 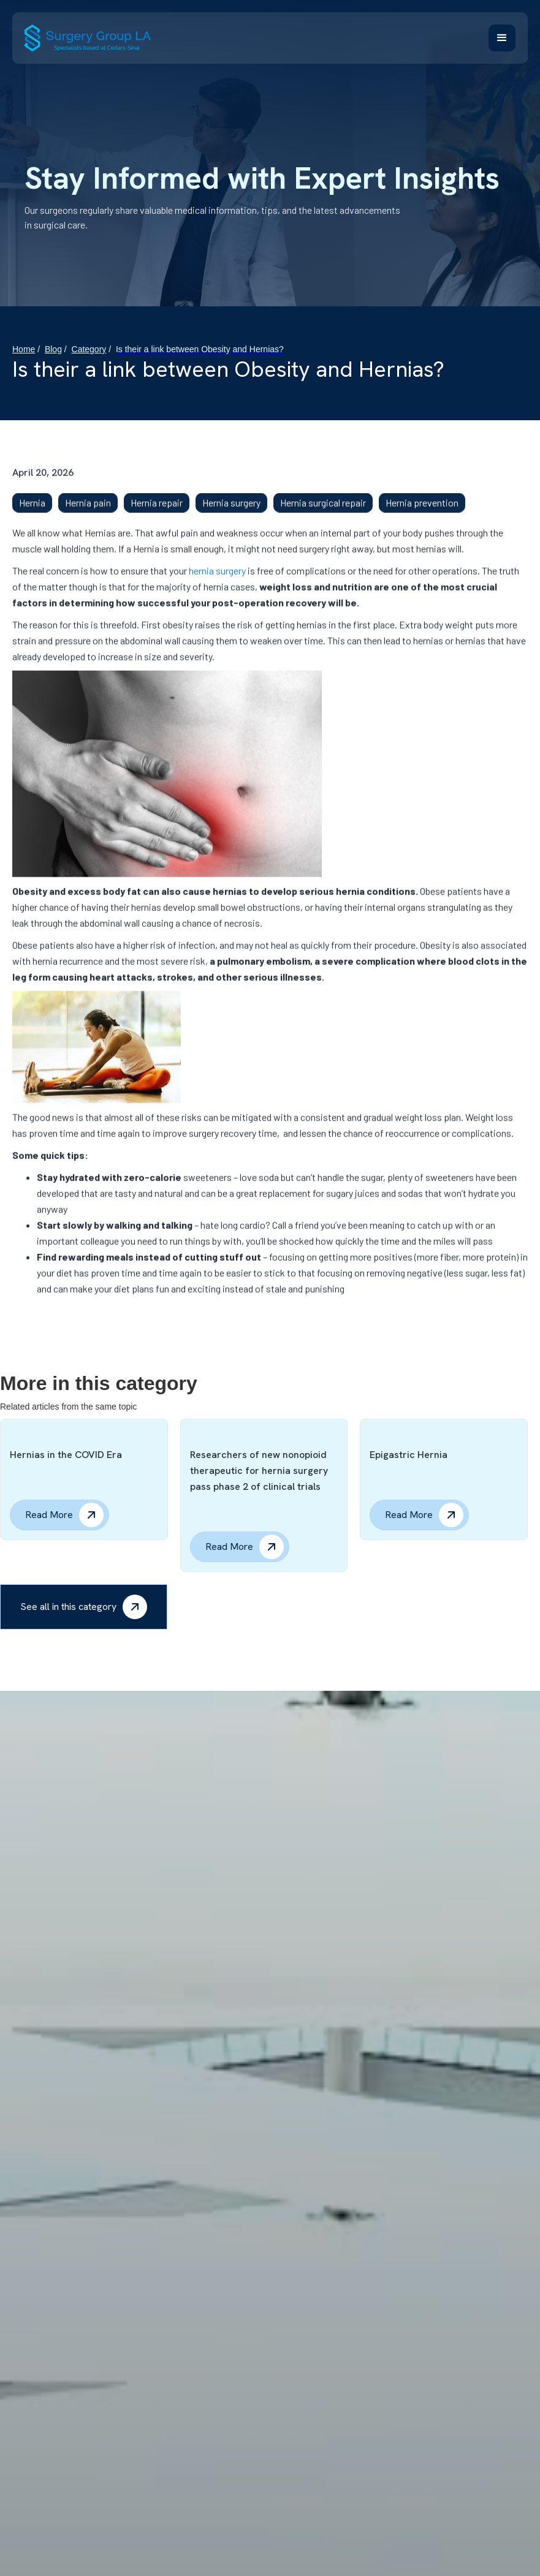 What do you see at coordinates (217, 581) in the screenshot?
I see `hernia surgery` at bounding box center [217, 581].